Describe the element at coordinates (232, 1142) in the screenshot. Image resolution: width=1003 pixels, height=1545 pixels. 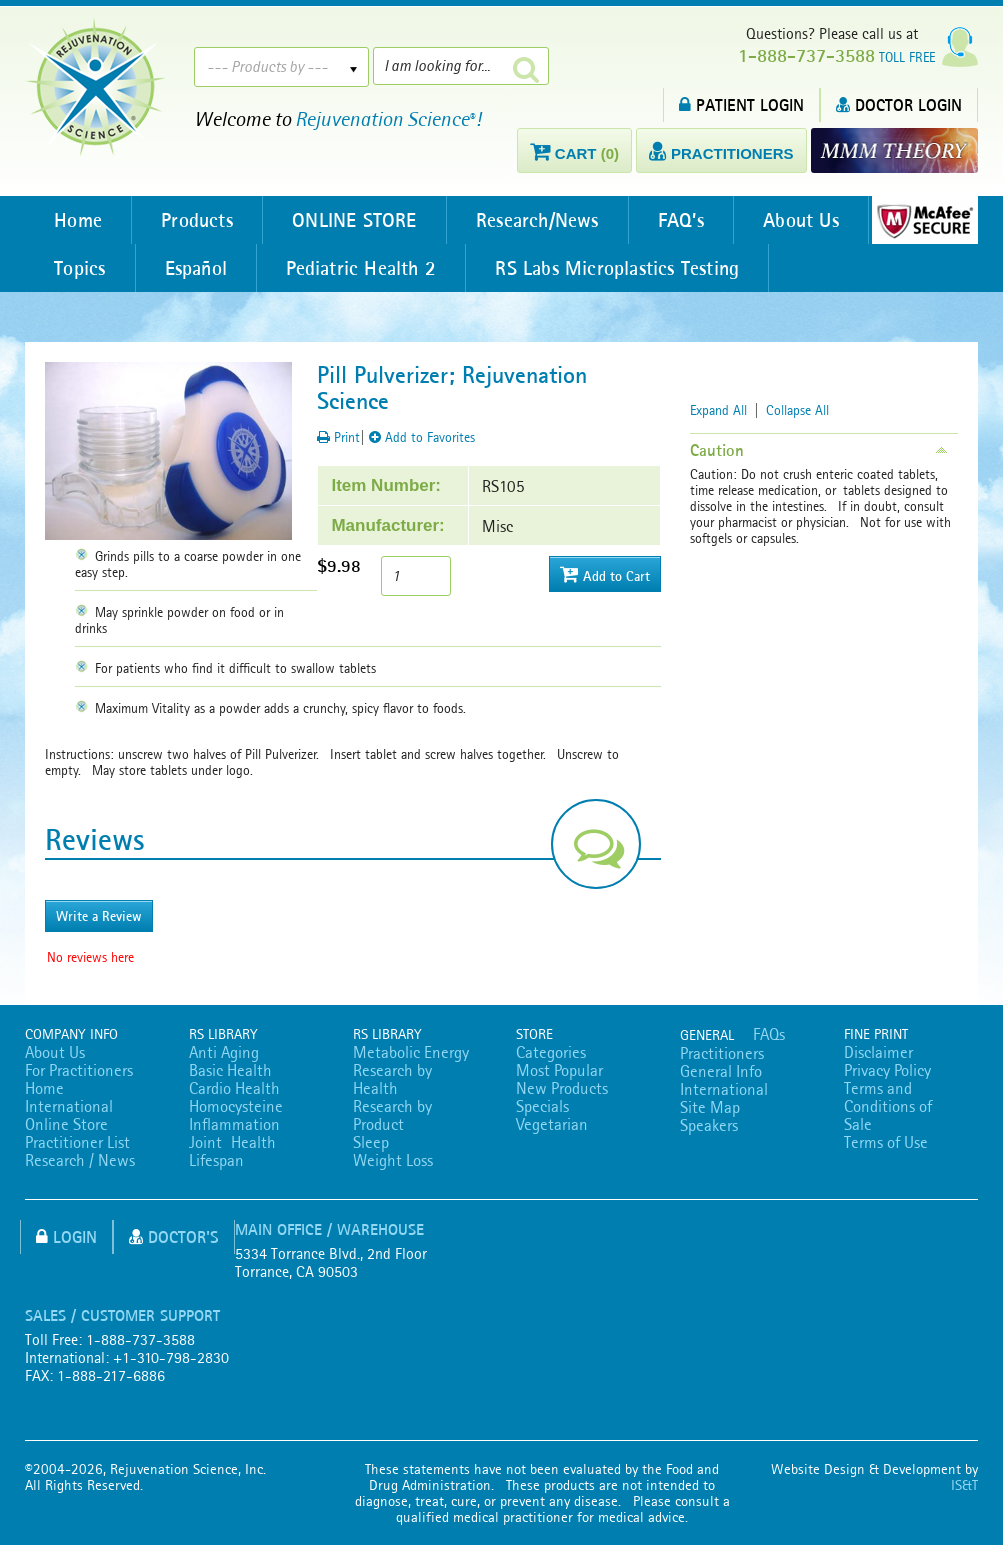
I see `Joint Health` at that location.